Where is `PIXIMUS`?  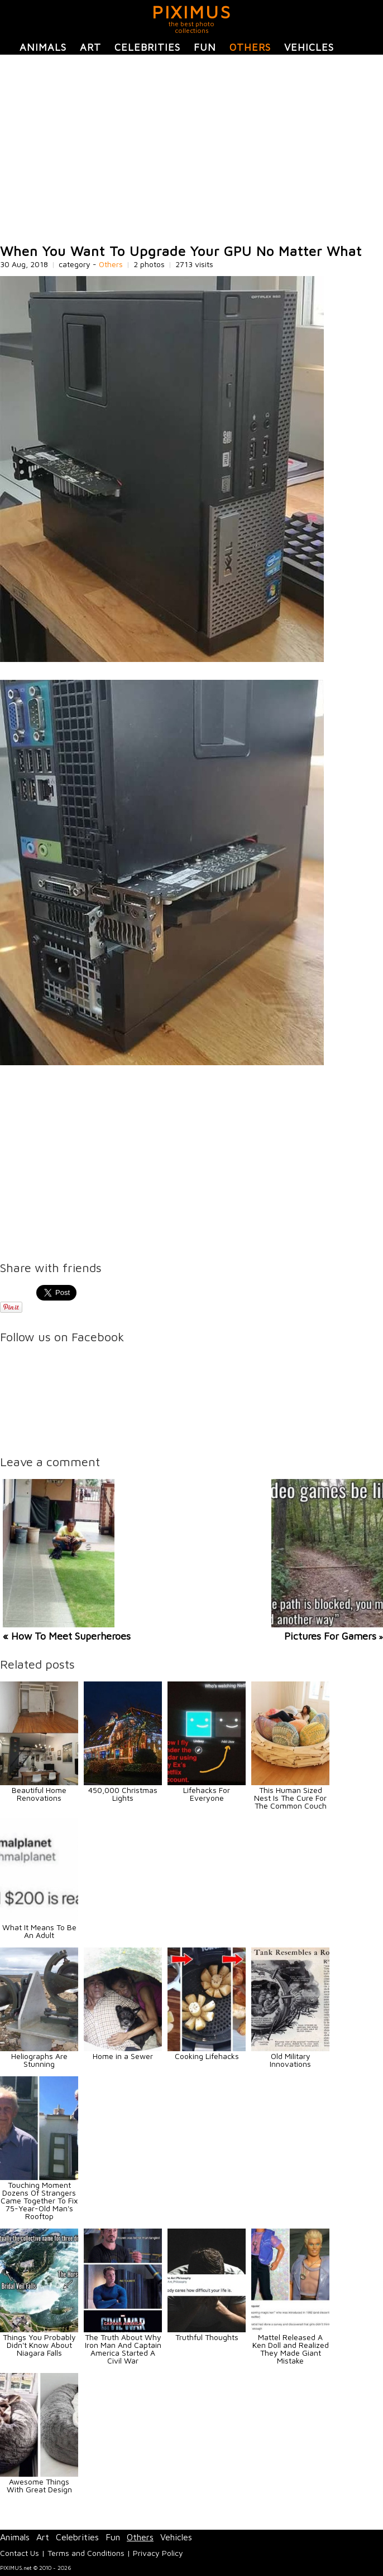
PIXIMUS is located at coordinates (192, 11).